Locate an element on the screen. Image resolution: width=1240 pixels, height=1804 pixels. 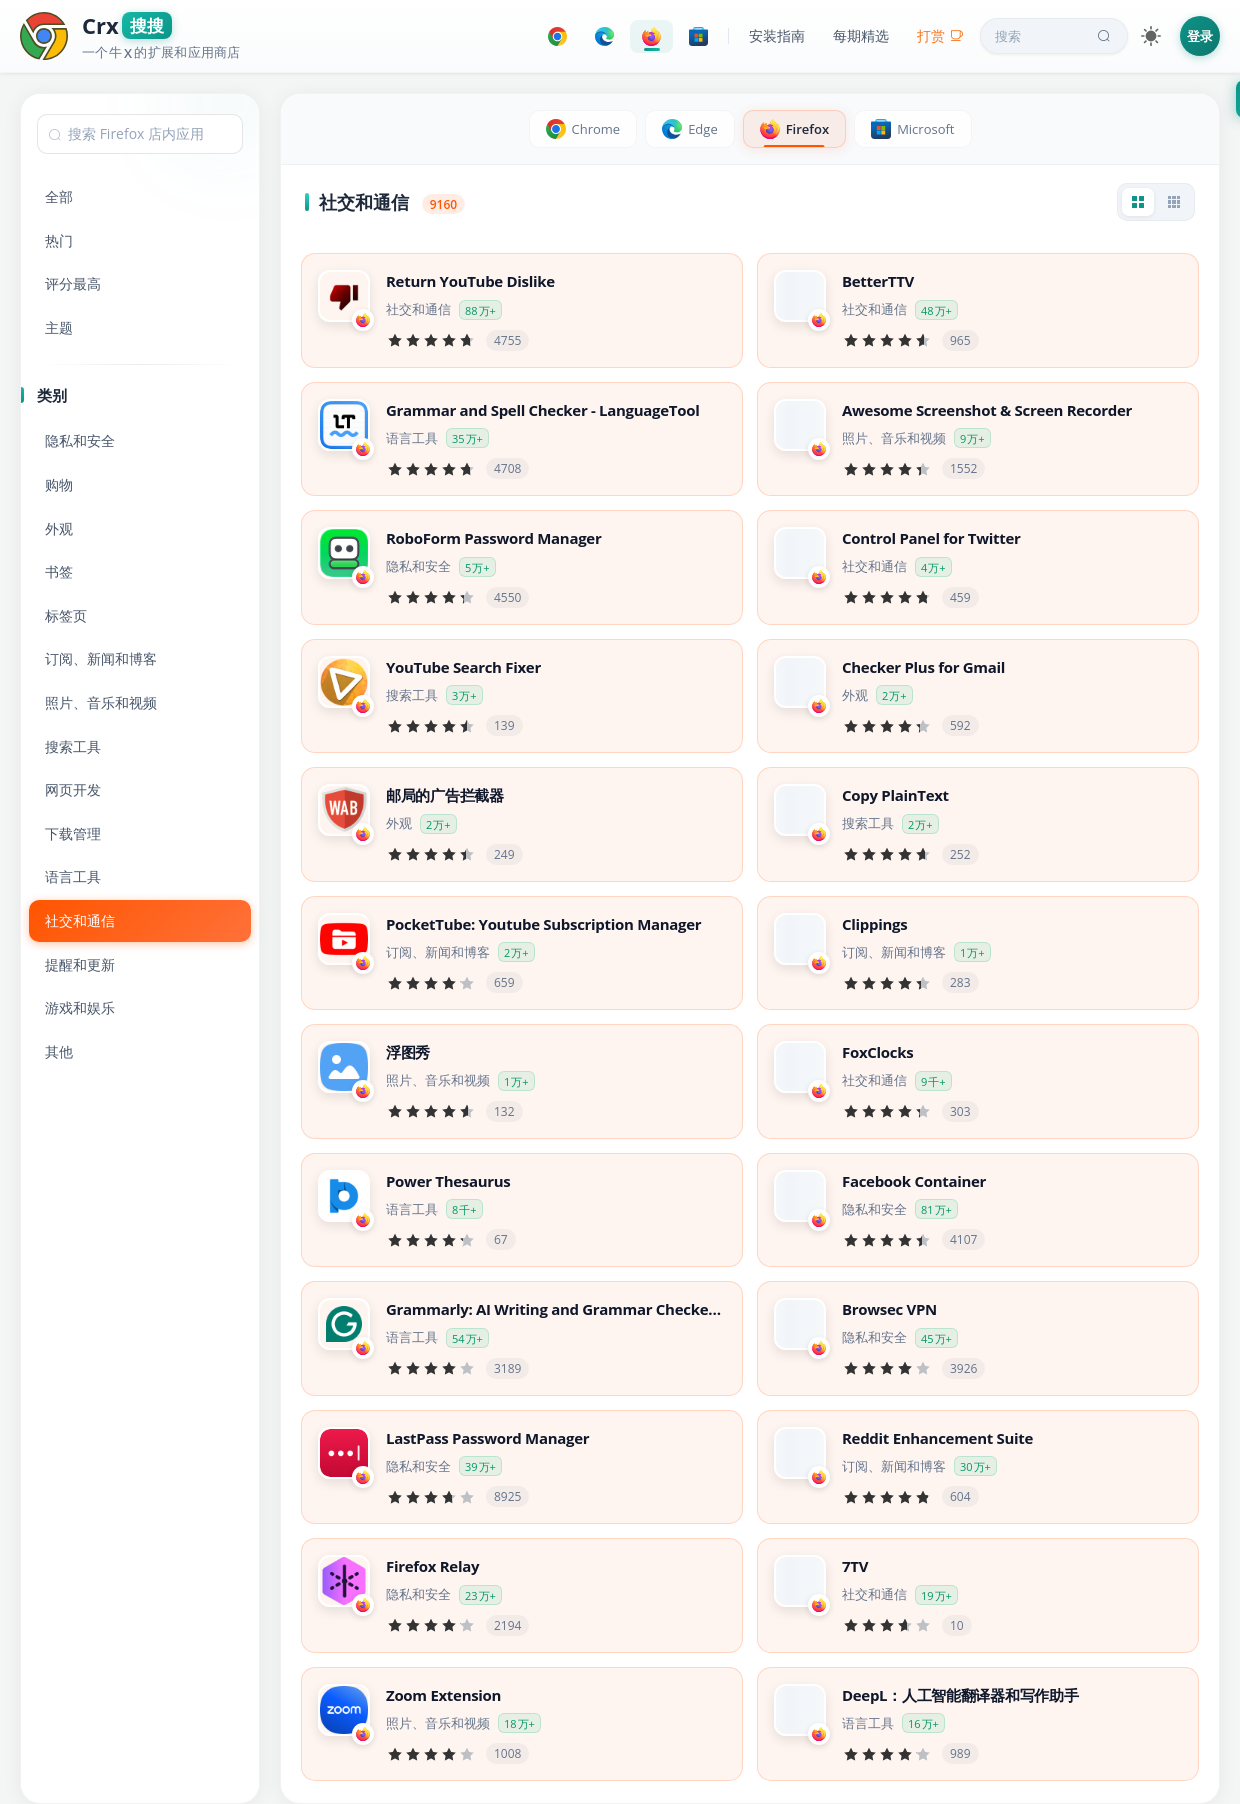
订阅、新闻和博客 is located at coordinates (101, 658).